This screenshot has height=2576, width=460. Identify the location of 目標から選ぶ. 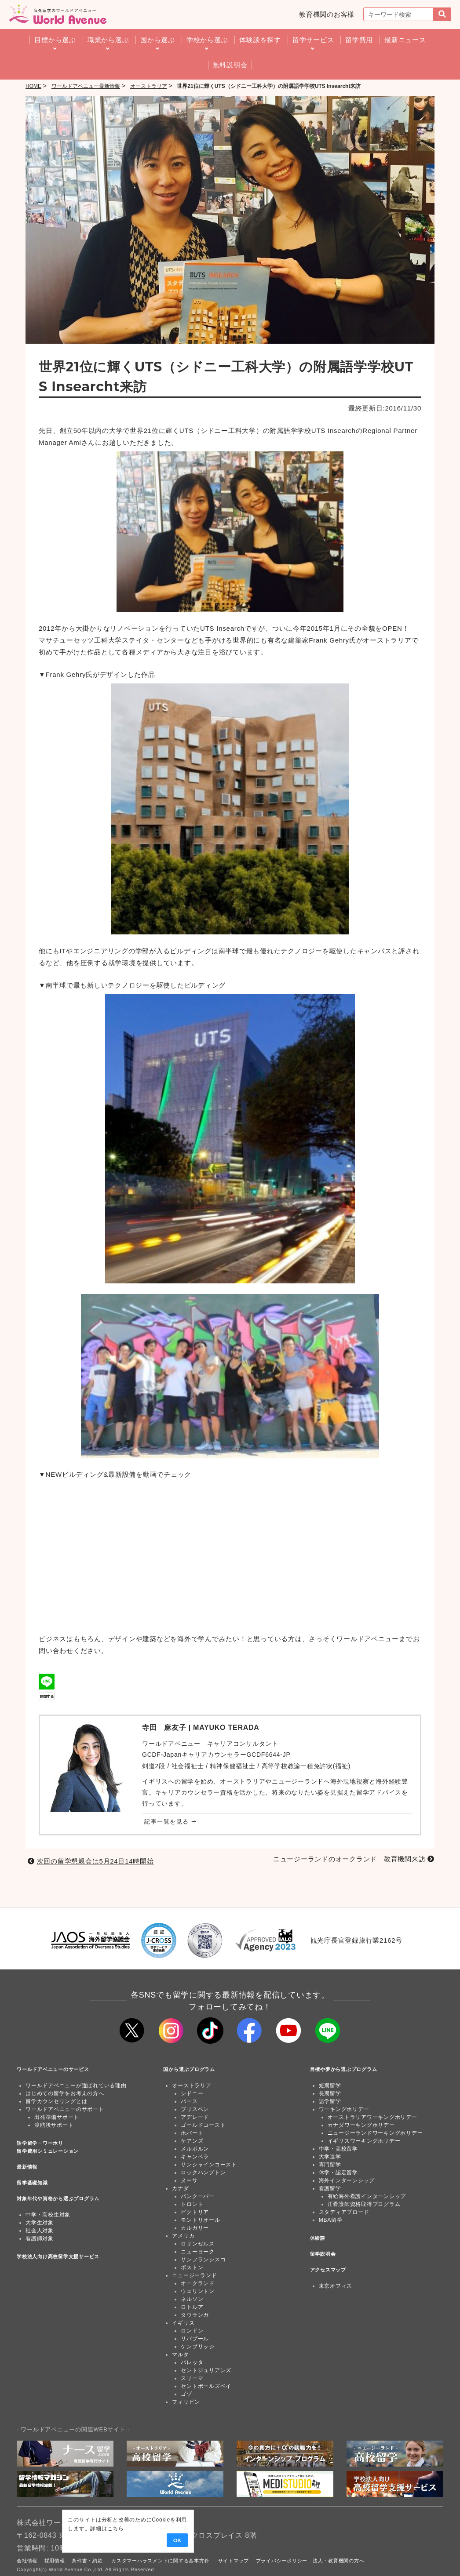
(55, 40).